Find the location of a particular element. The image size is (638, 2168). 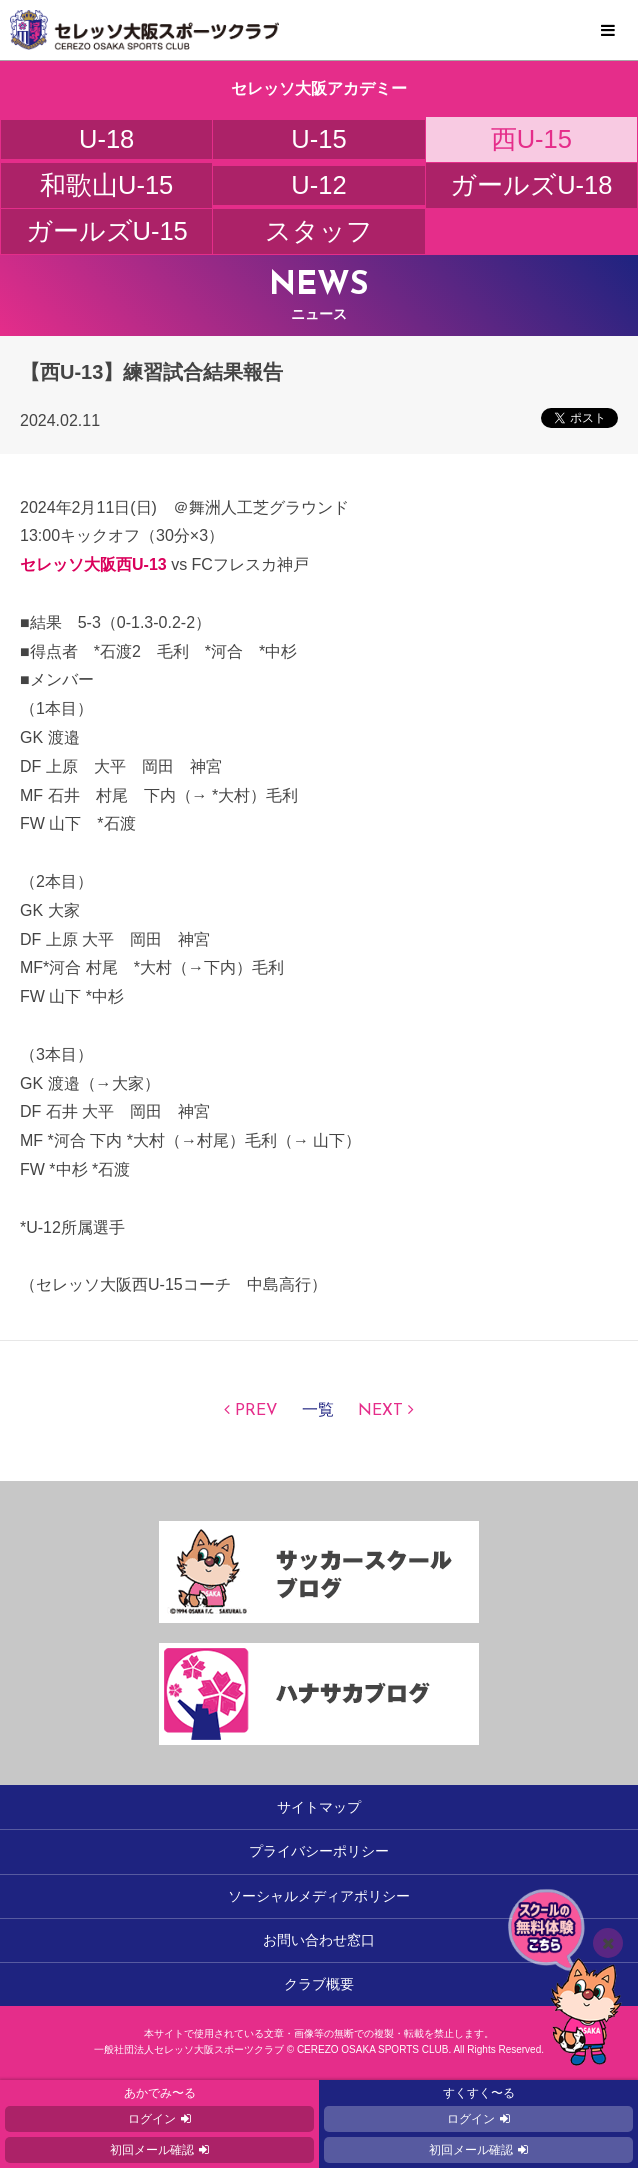

サイトマップ is located at coordinates (319, 1807).